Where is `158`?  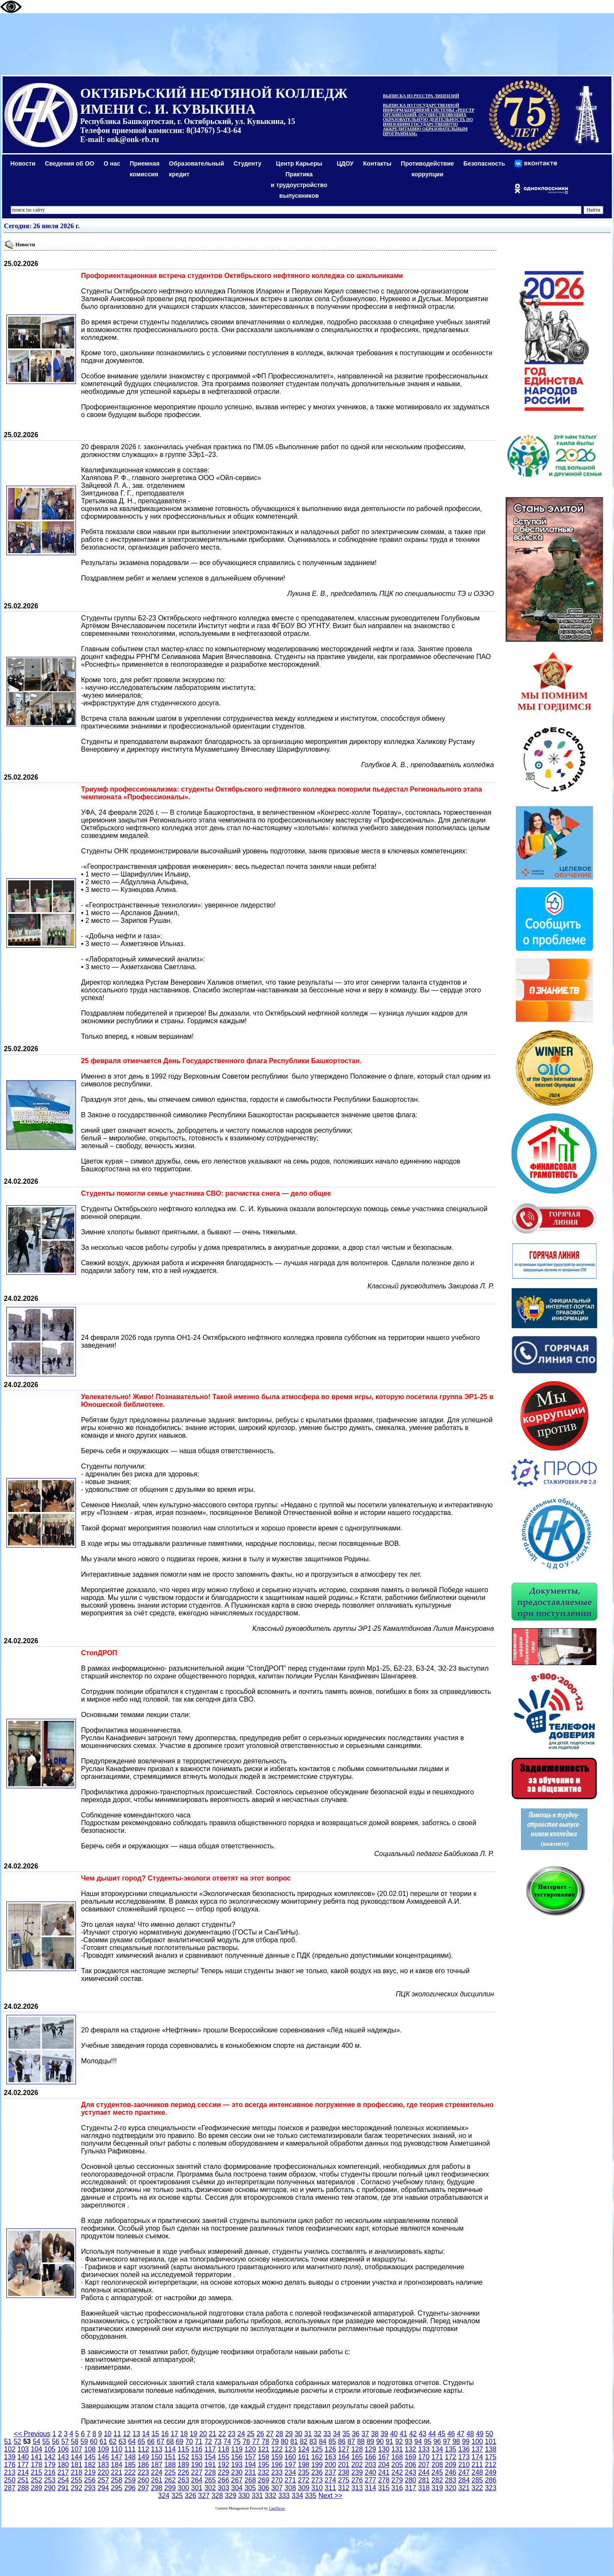
158 is located at coordinates (263, 2457).